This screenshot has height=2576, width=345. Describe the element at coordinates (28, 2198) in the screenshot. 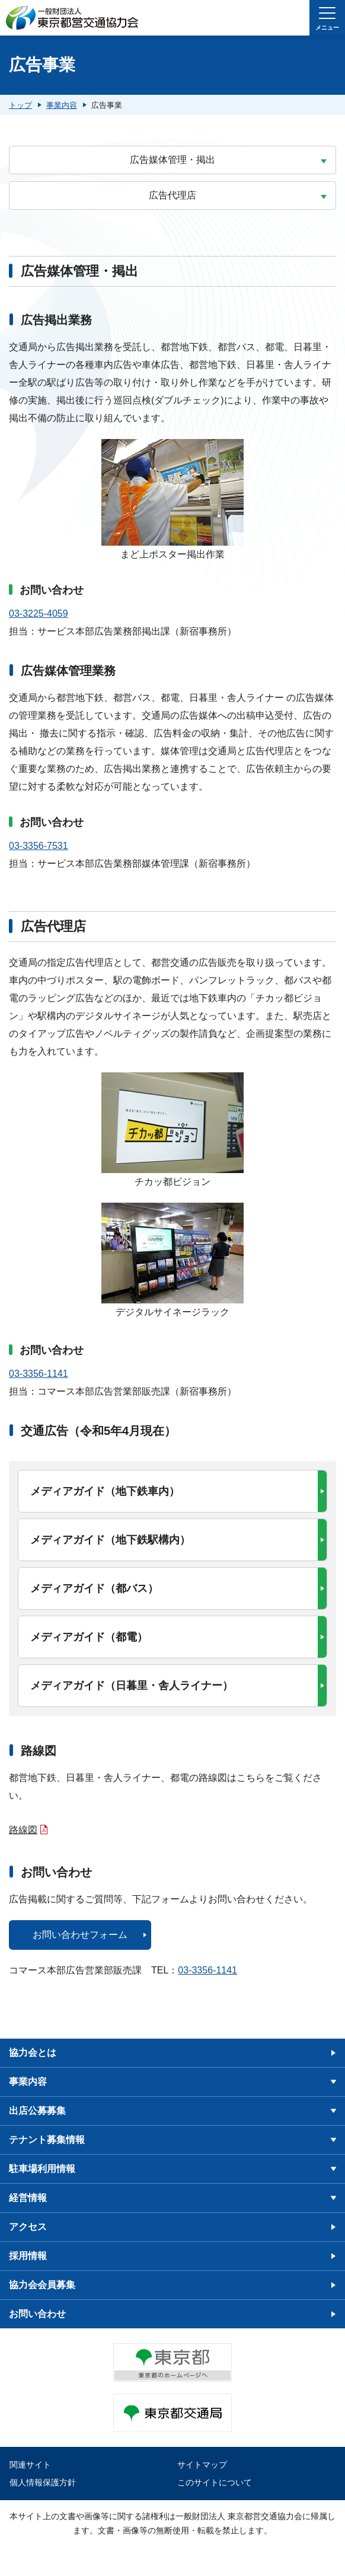

I see `経営情報` at that location.